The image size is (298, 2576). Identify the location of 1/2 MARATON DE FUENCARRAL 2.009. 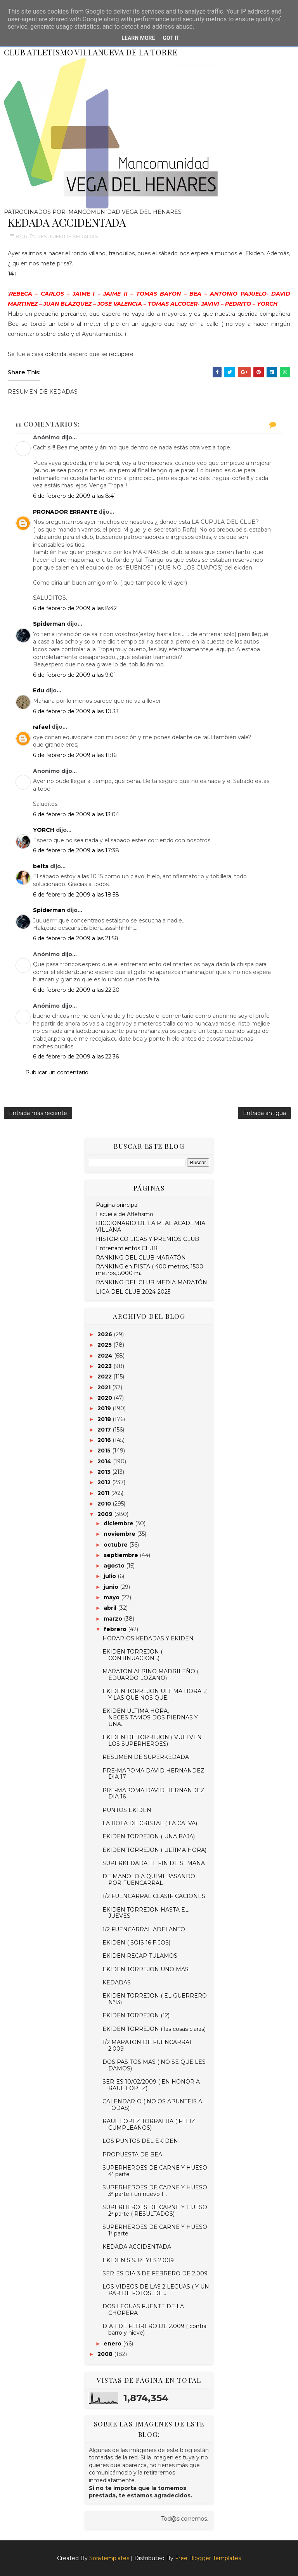
(147, 2045).